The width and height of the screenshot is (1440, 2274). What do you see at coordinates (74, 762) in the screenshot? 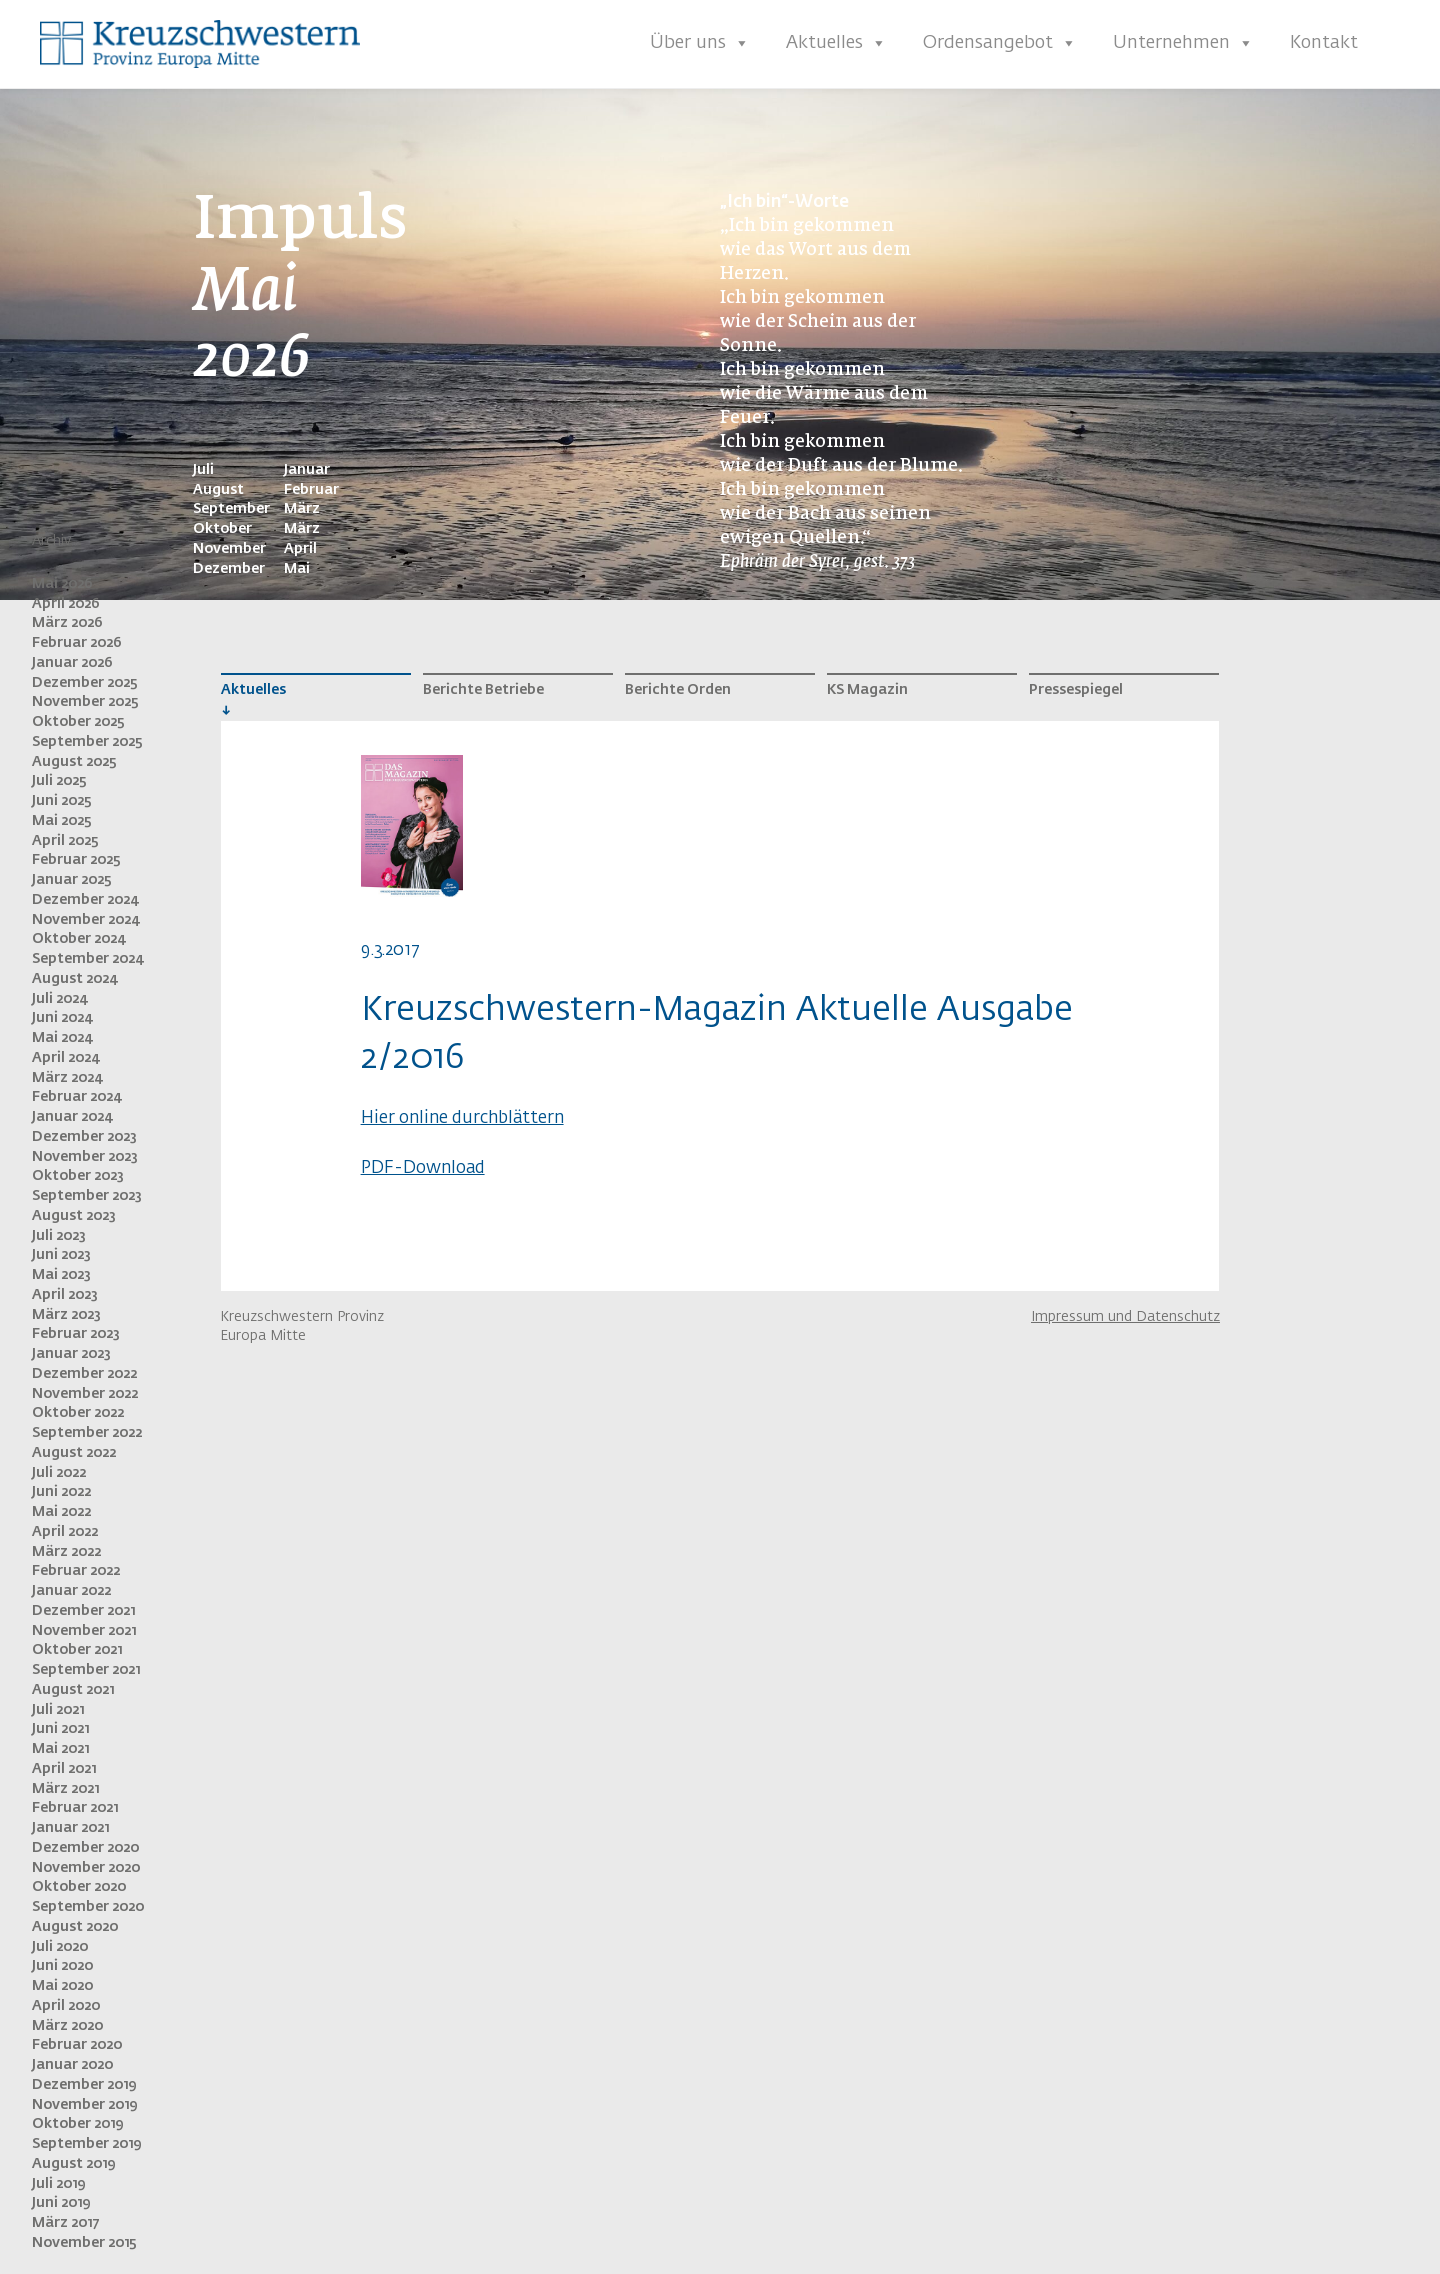
I see `August 2025` at bounding box center [74, 762].